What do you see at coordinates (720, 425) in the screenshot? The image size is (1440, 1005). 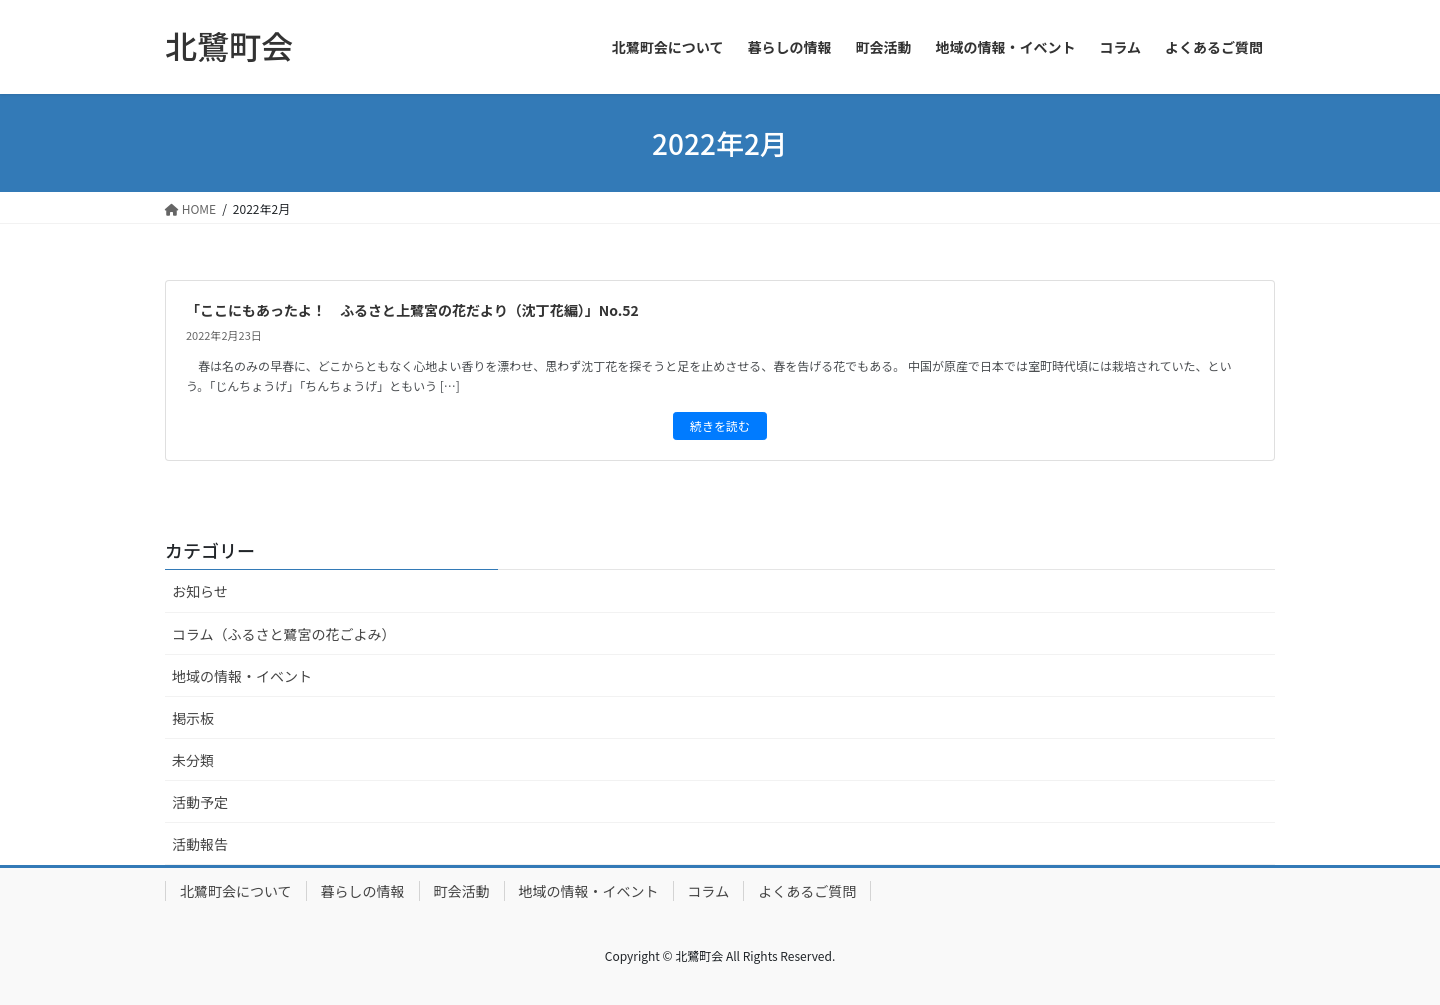 I see `続きを読む` at bounding box center [720, 425].